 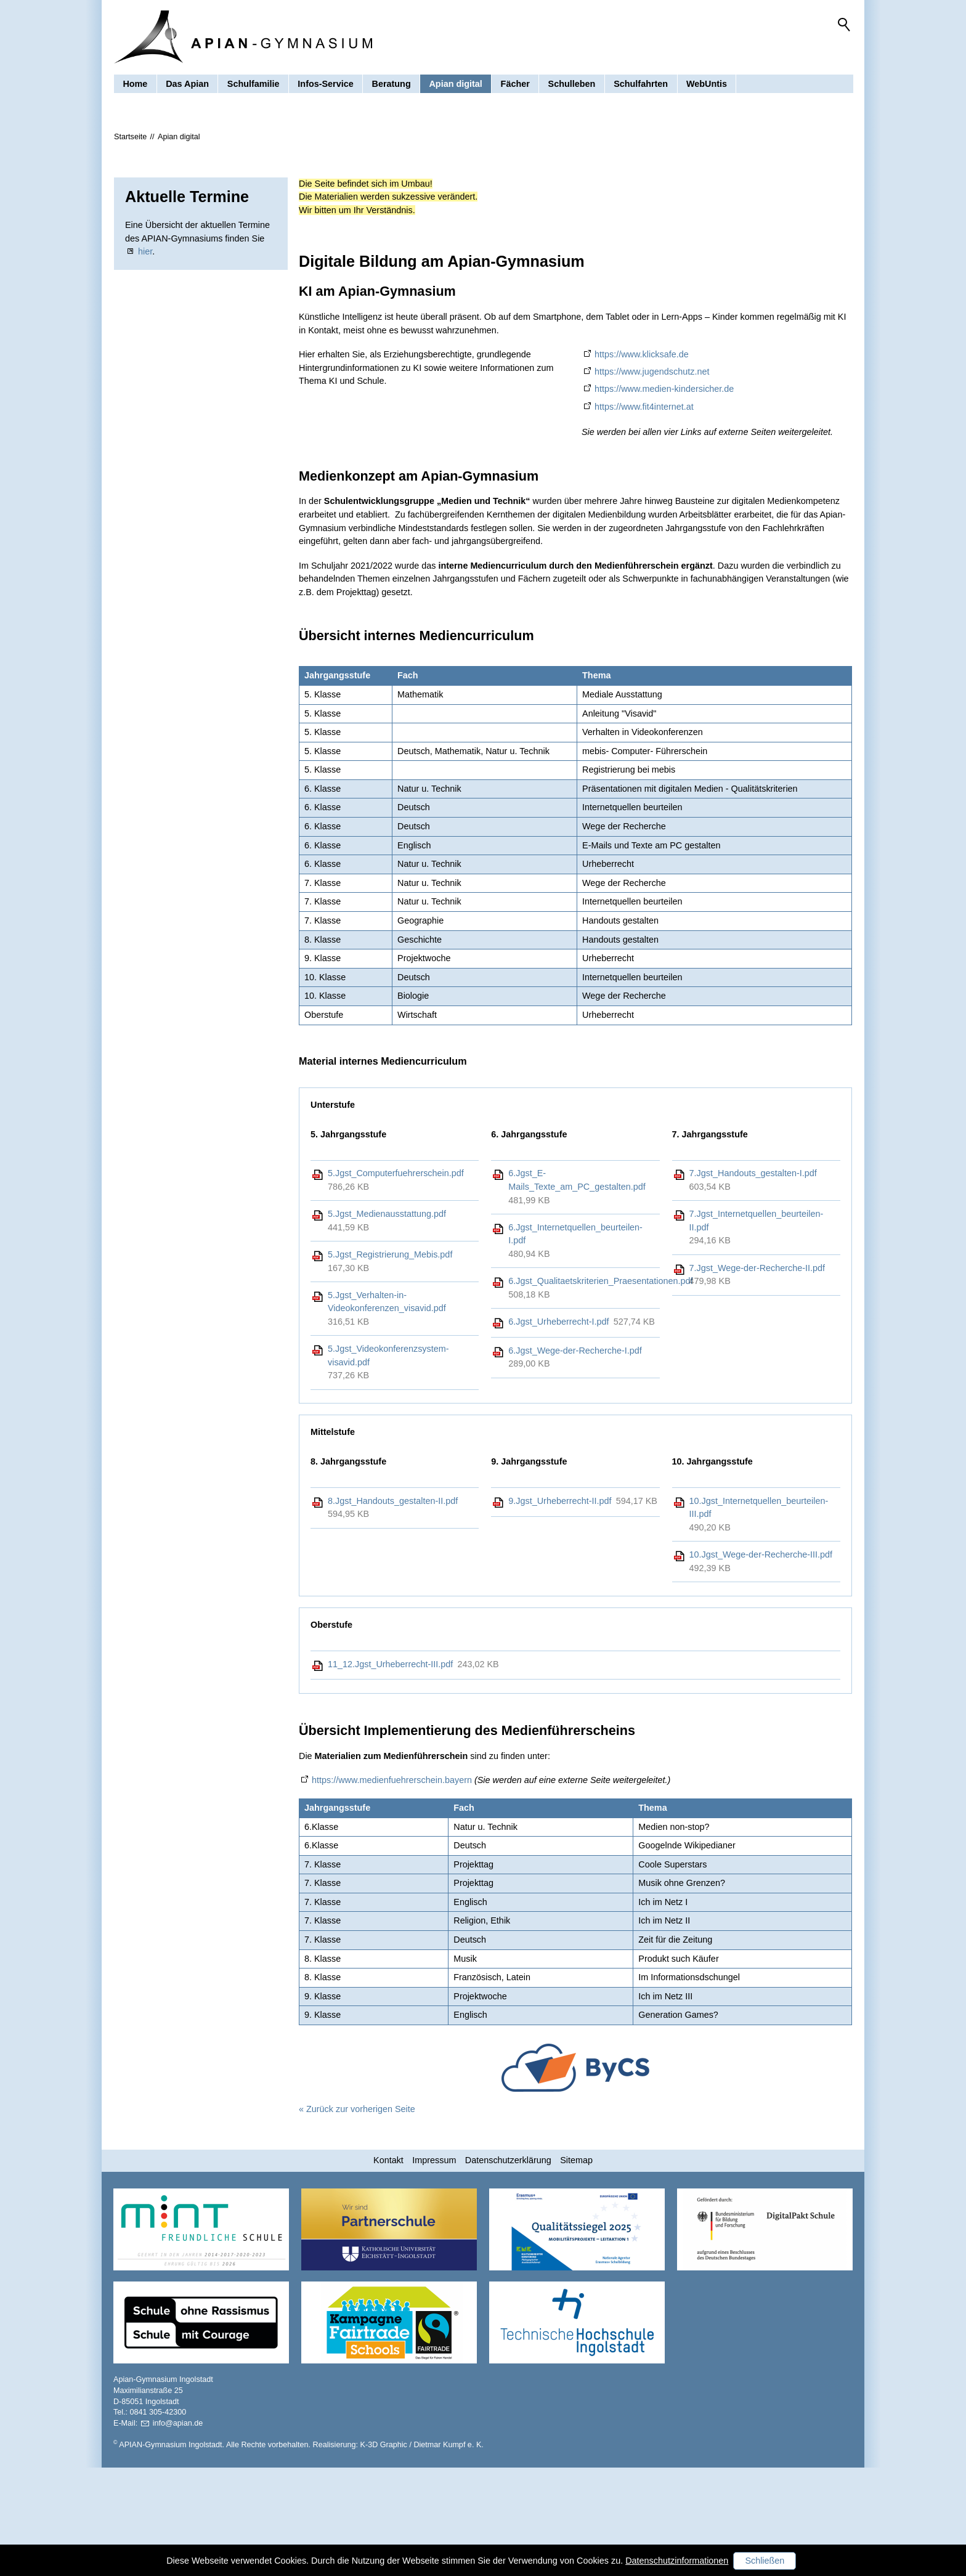 I want to click on Das Apian, so click(x=187, y=95).